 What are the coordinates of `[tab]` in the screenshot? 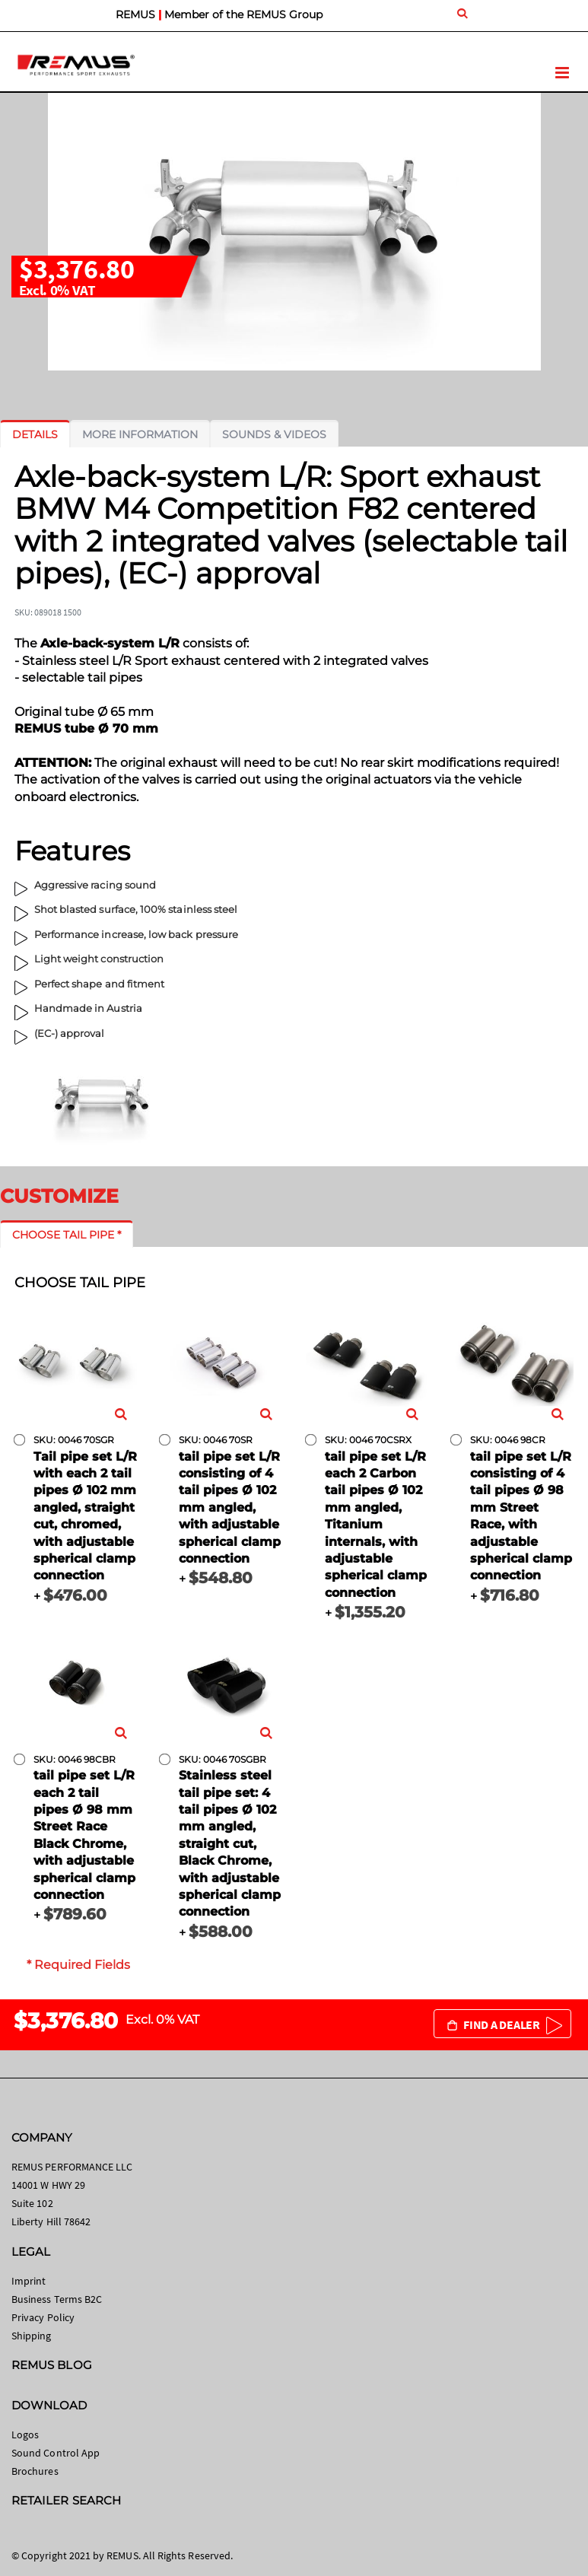 It's located at (35, 434).